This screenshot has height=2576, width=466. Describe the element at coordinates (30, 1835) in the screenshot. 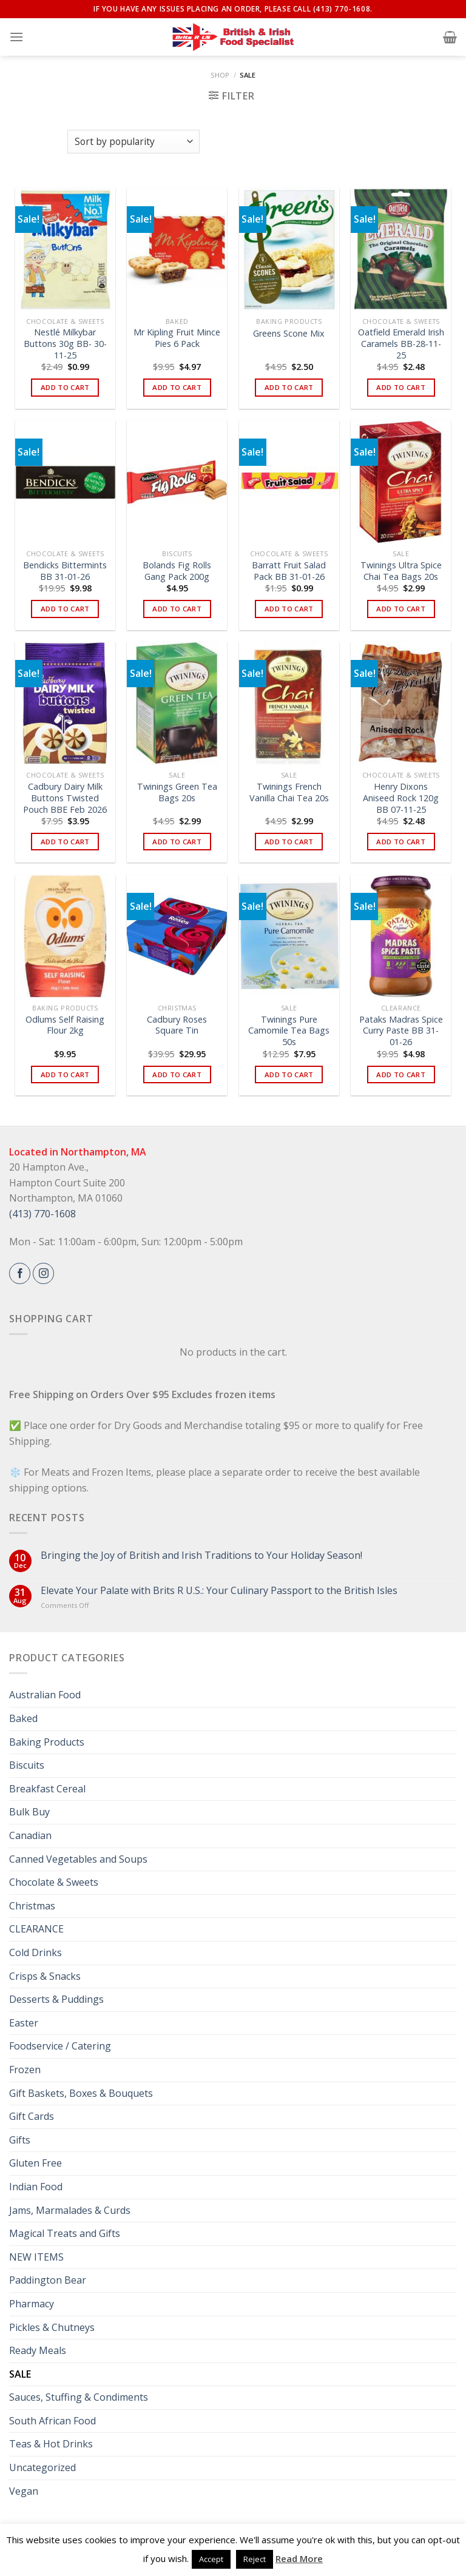

I see `Canadian` at that location.